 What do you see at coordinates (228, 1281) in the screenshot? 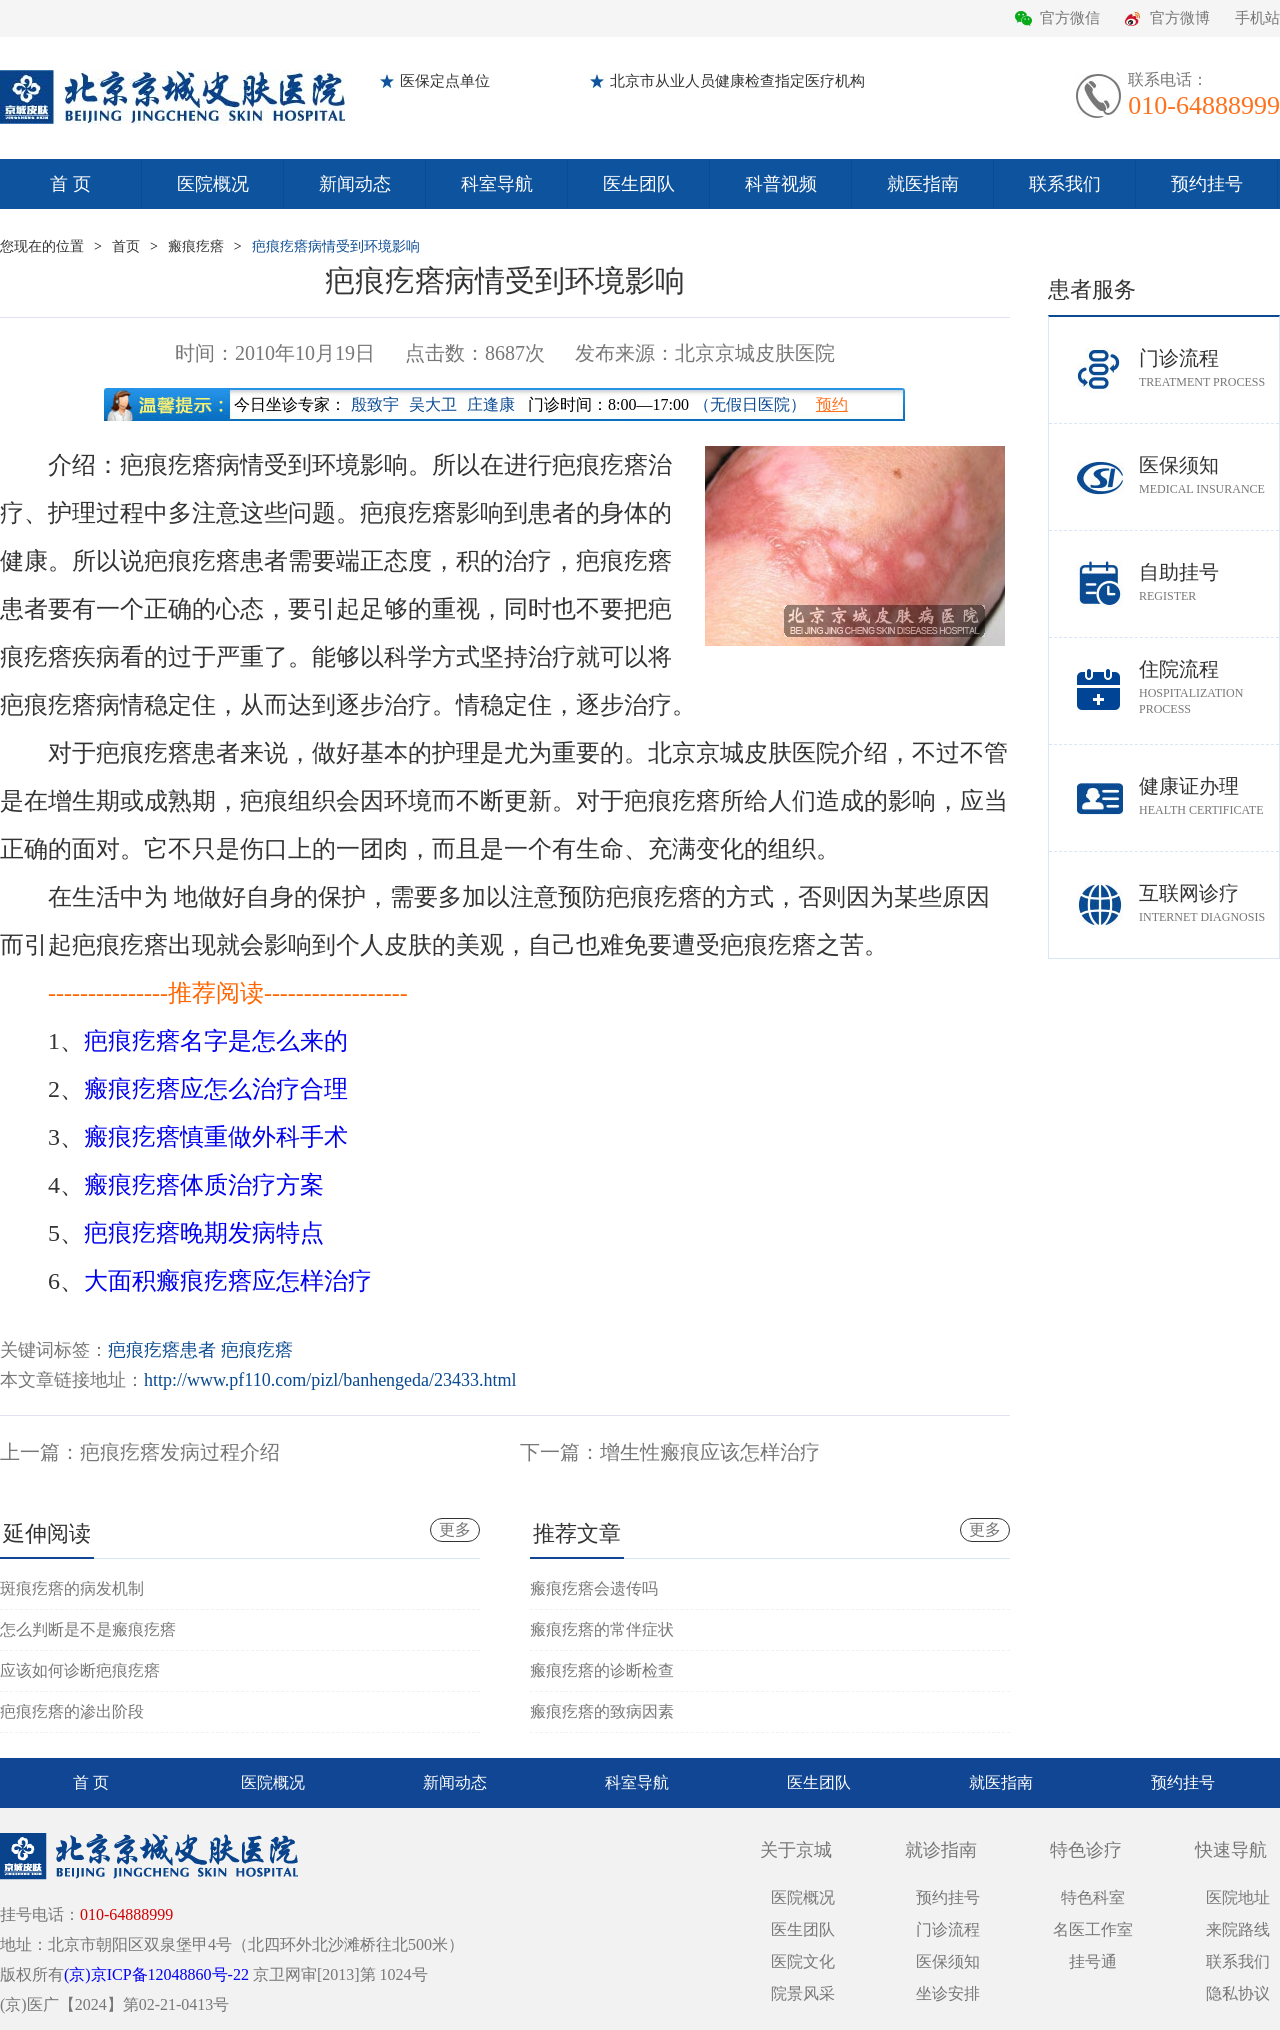
I see `大面积瘢痕疙瘩应怎样治疗` at bounding box center [228, 1281].